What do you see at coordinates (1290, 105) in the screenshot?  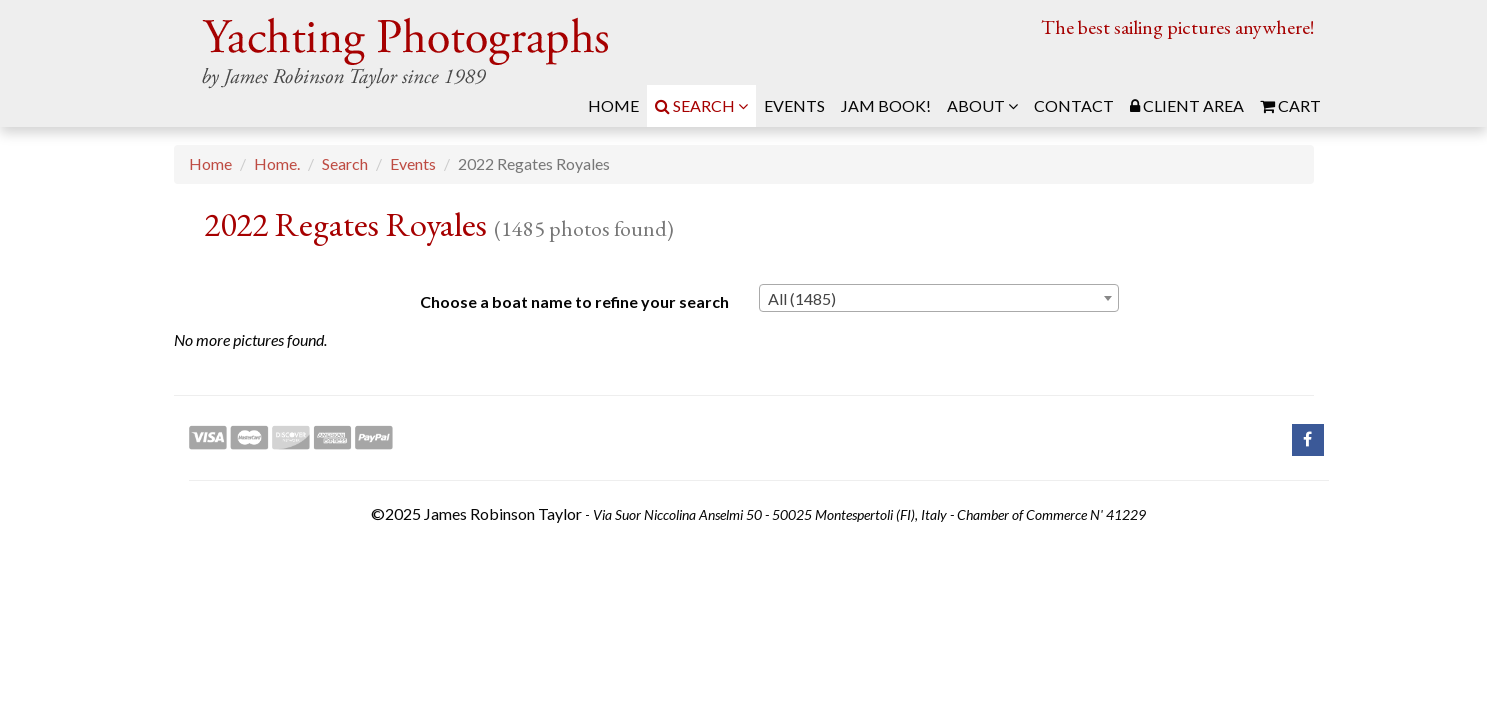 I see `Cart [menuitem]` at bounding box center [1290, 105].